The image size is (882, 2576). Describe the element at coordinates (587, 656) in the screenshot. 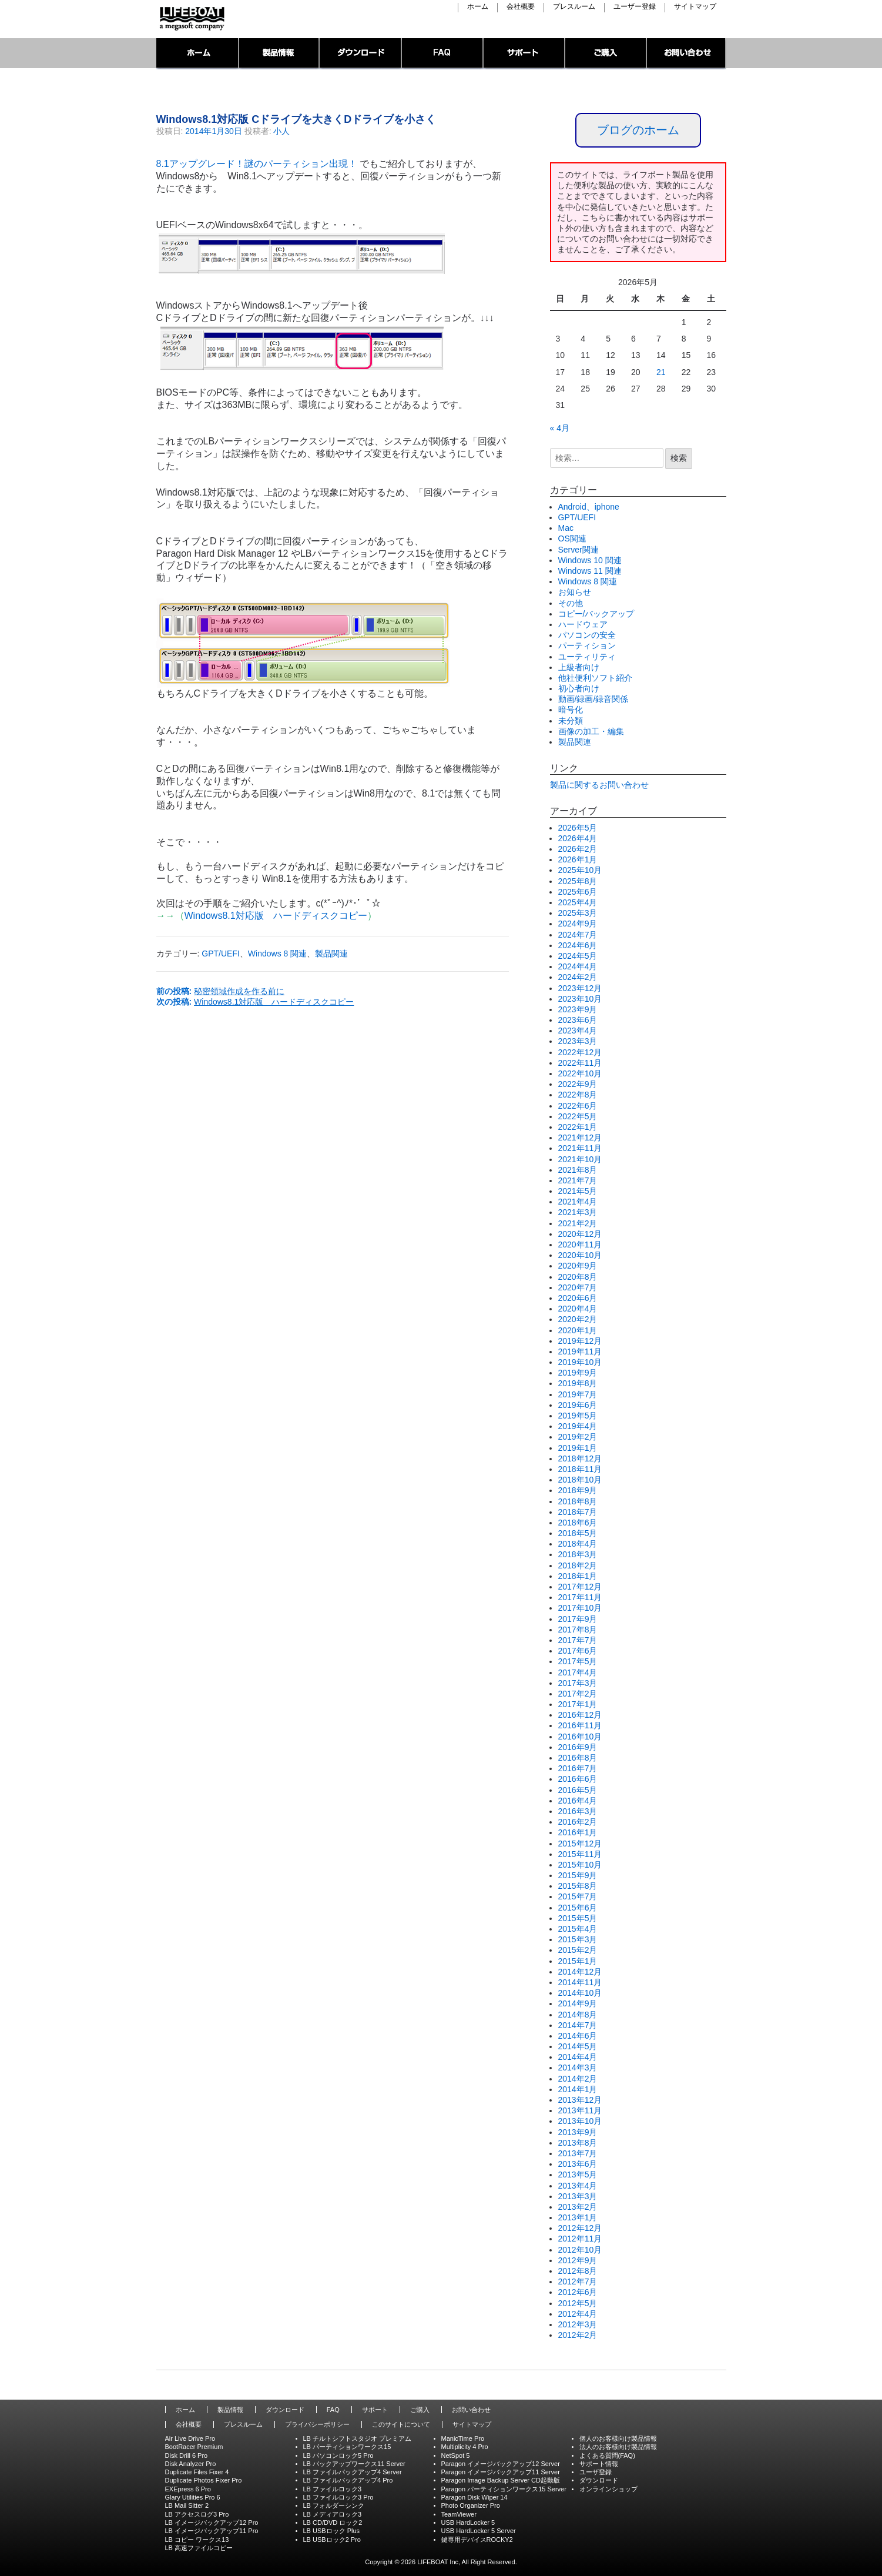

I see `ユーティリティ` at that location.